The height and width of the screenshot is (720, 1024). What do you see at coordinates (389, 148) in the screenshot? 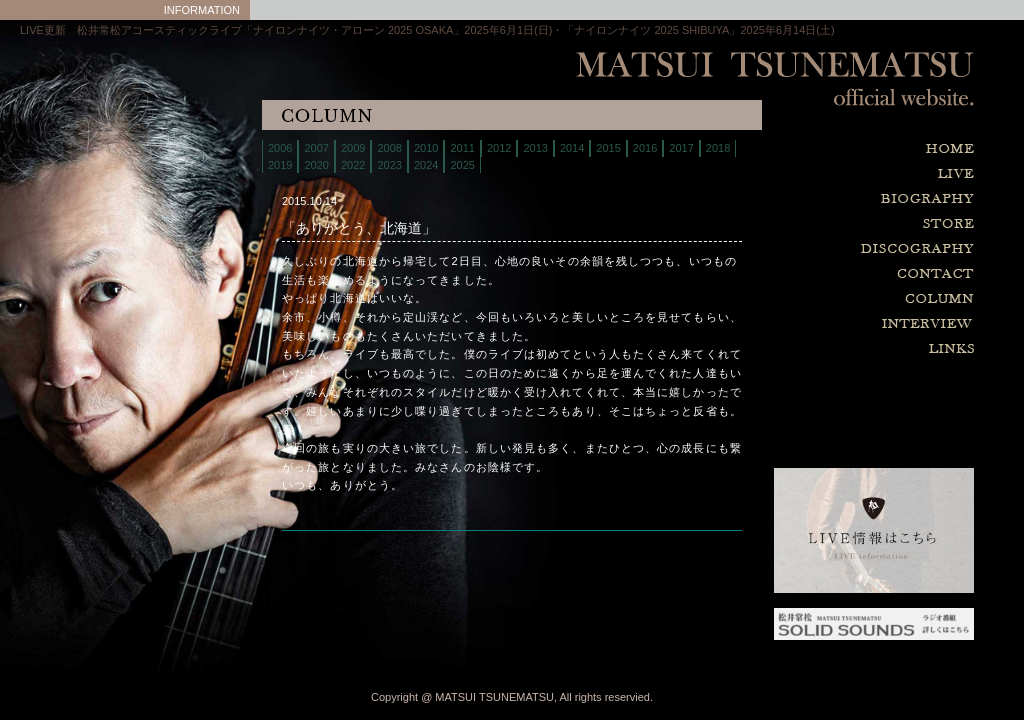
I see `2008` at bounding box center [389, 148].